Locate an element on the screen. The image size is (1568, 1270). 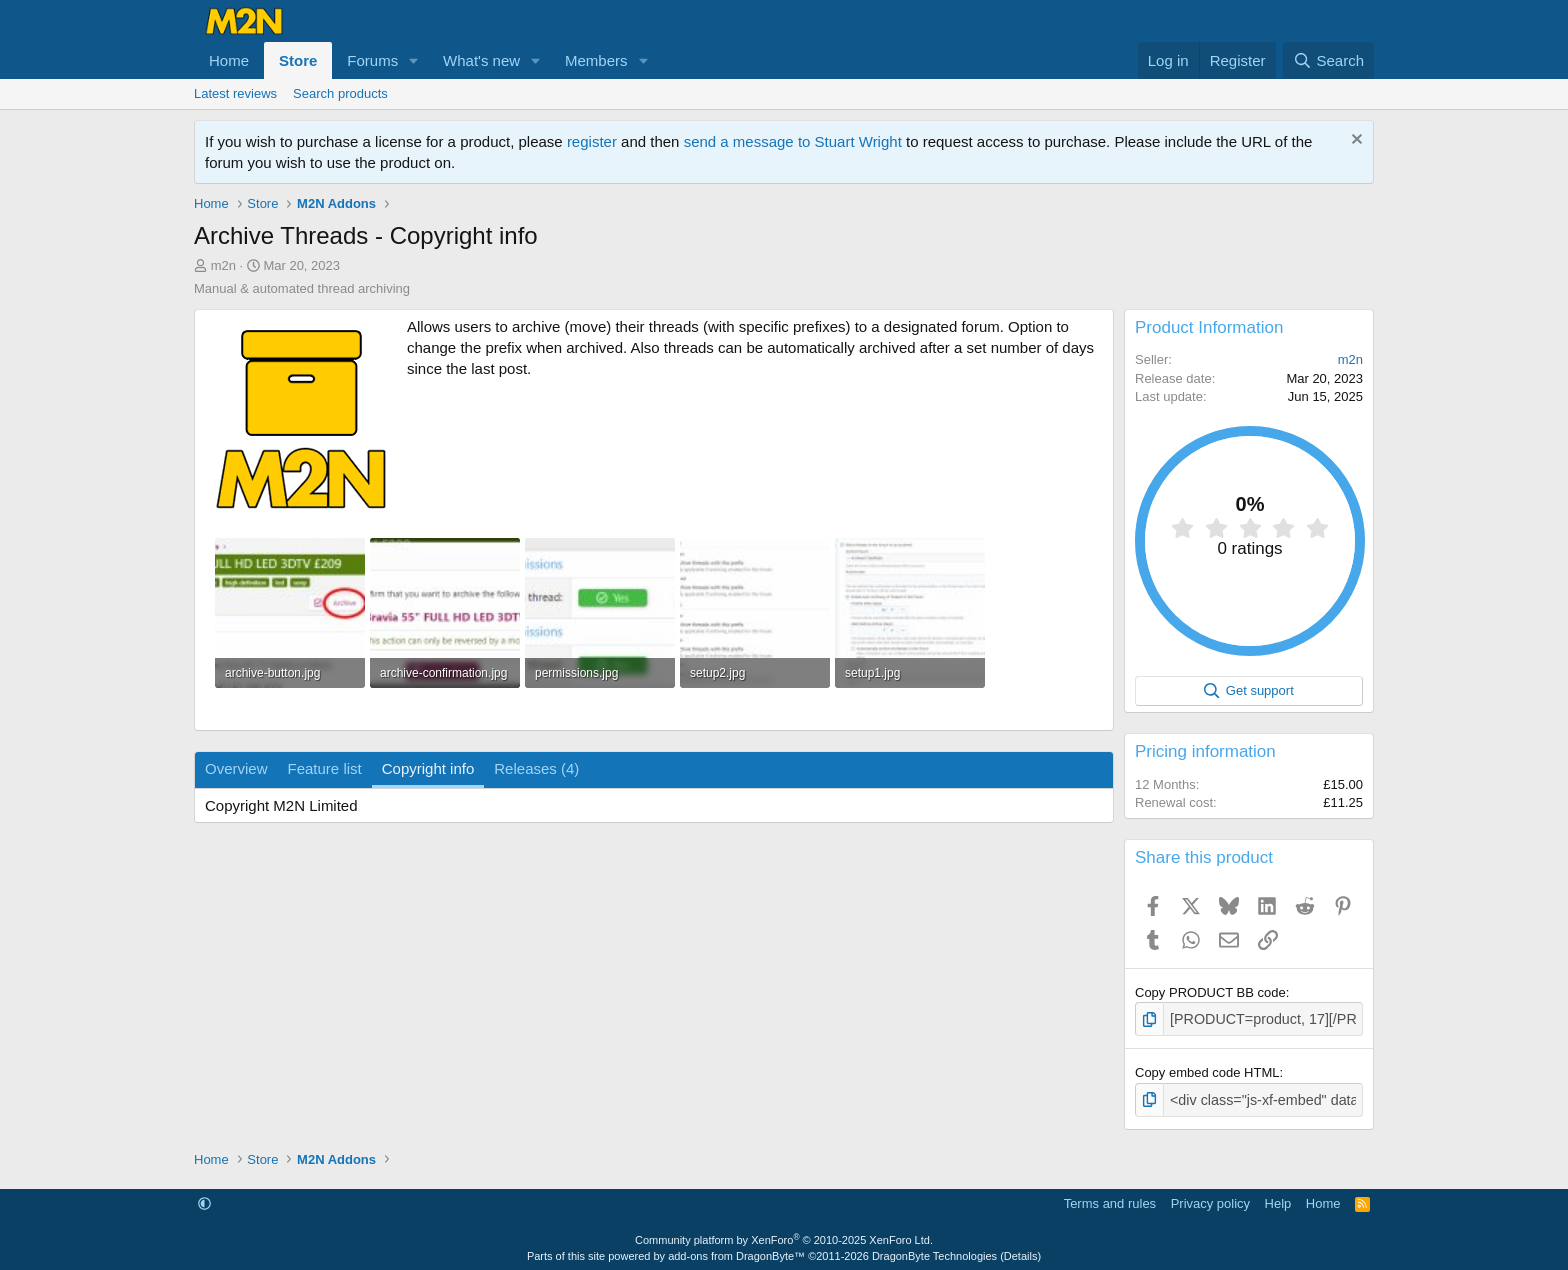
Store is located at coordinates (298, 60).